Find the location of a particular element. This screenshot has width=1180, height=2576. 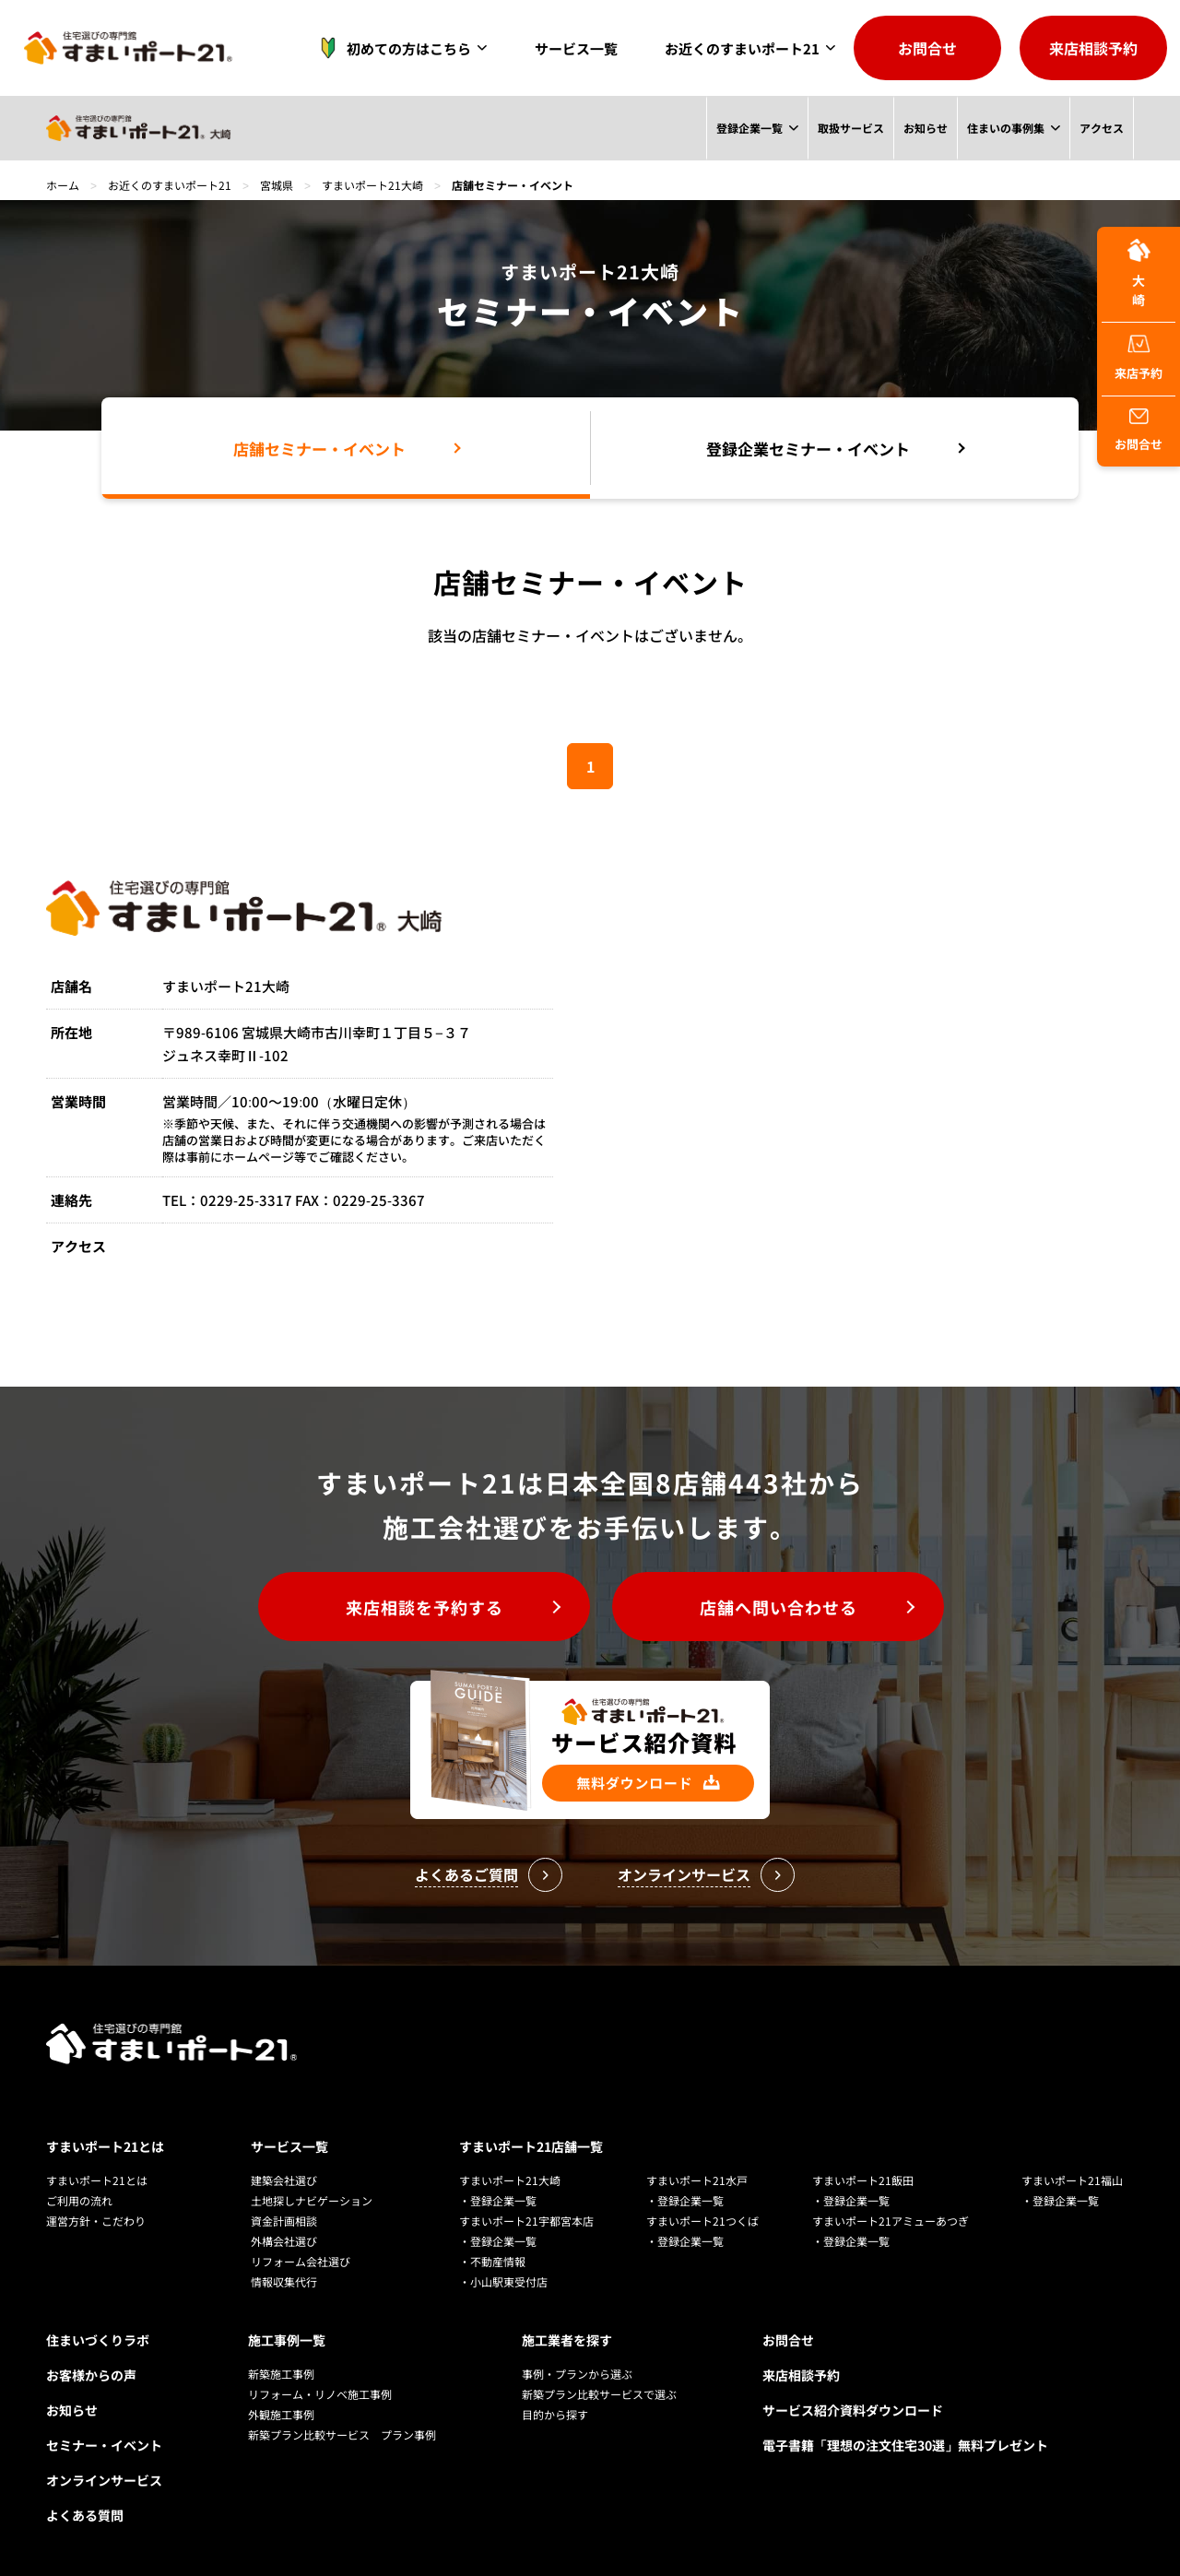

よくある質問 is located at coordinates (85, 2515).